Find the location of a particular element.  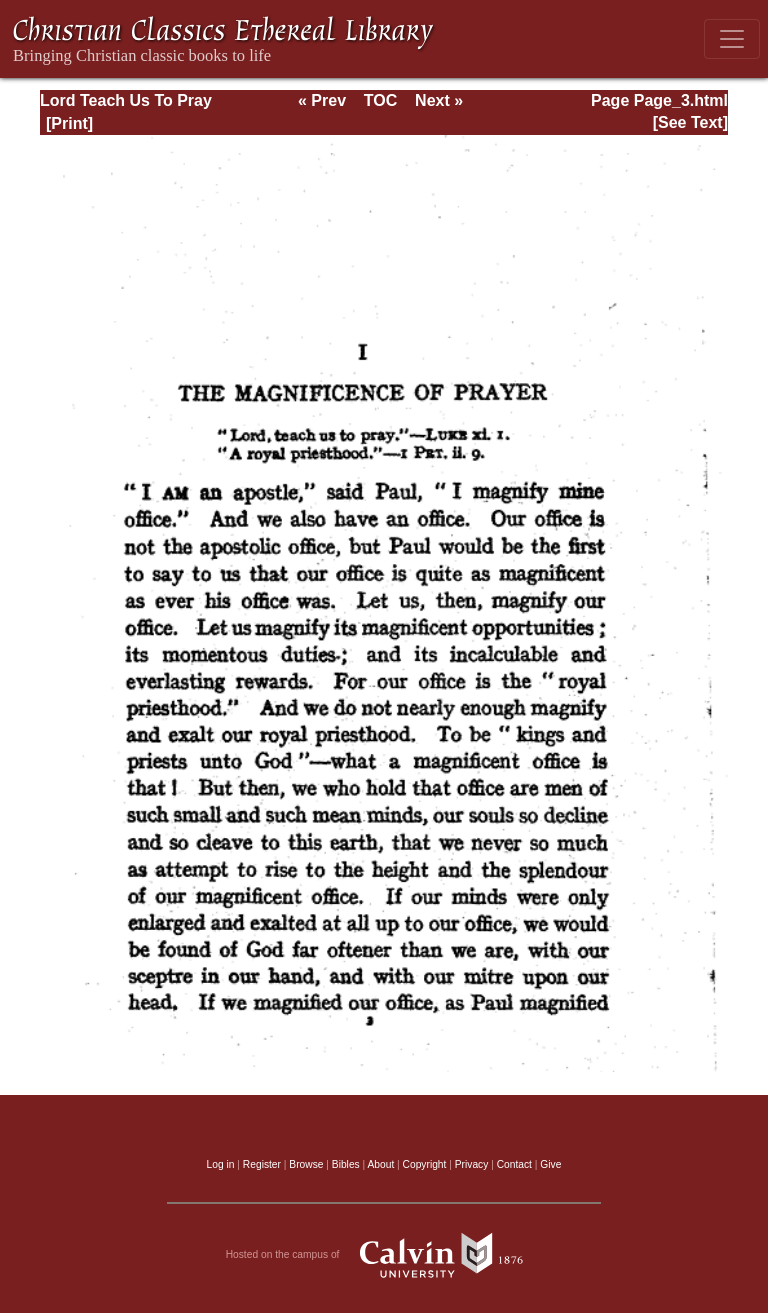

Privacy is located at coordinates (472, 1164).